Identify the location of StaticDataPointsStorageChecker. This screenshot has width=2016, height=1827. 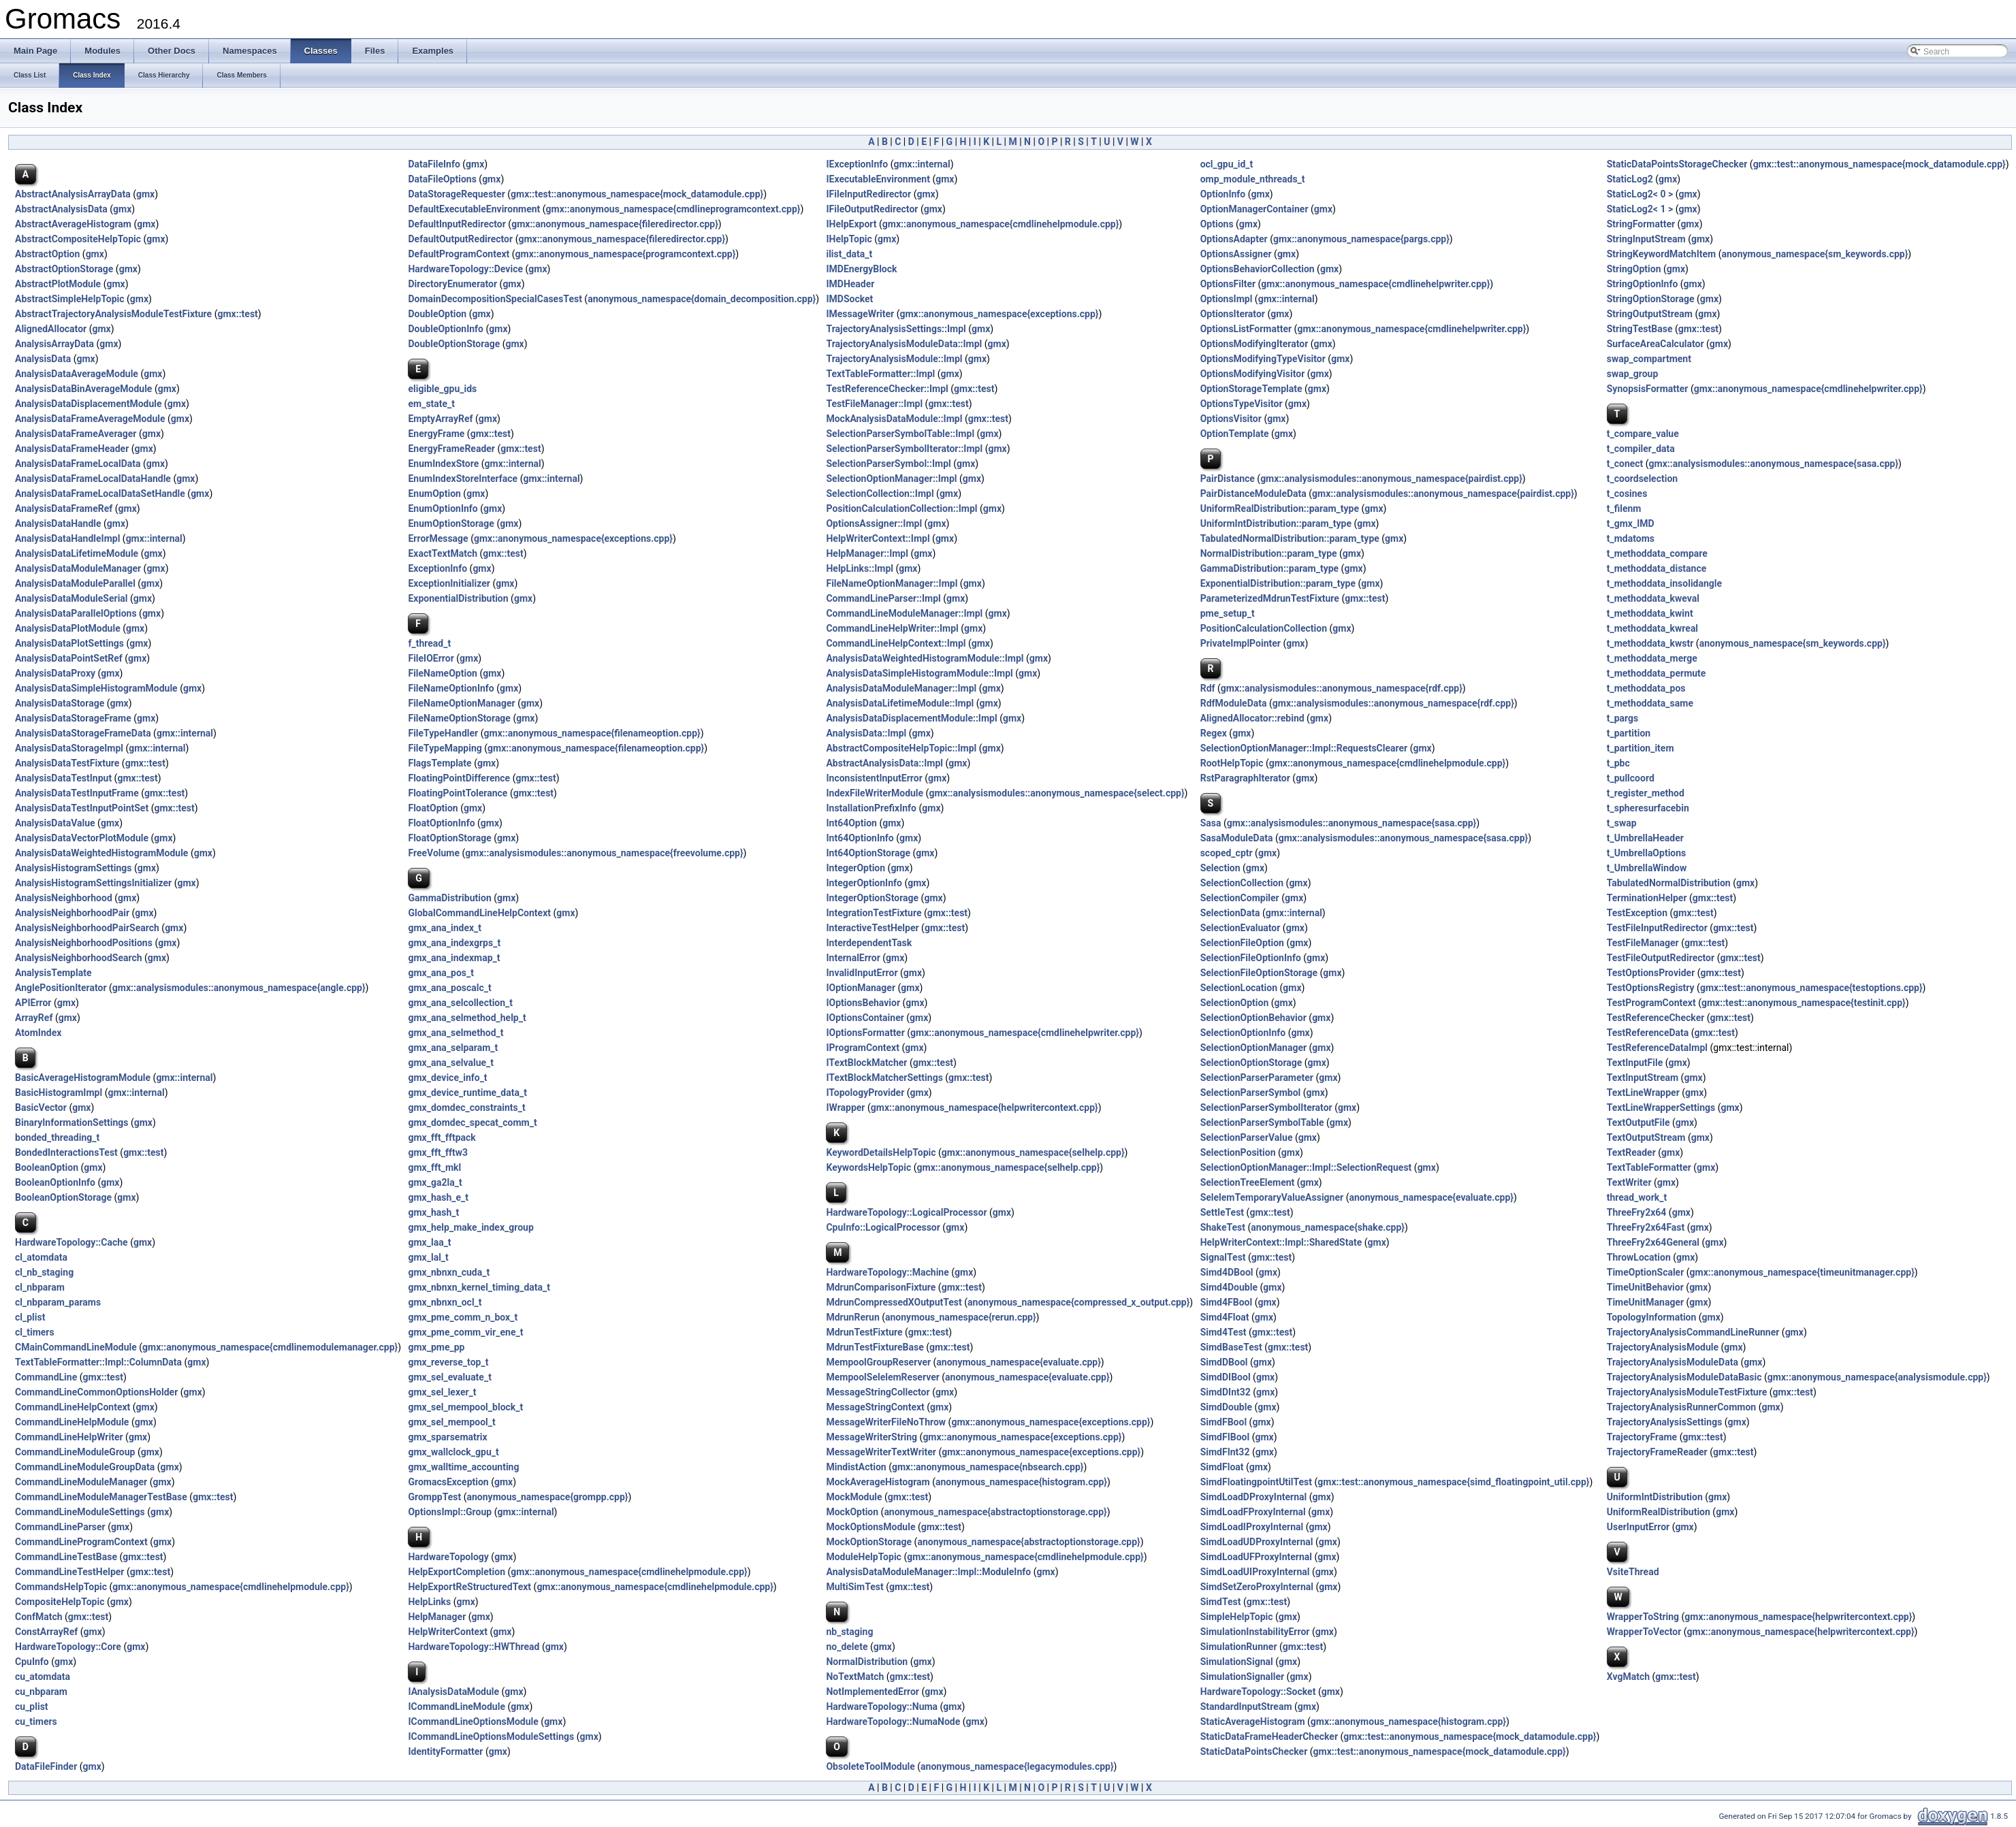
(1677, 164).